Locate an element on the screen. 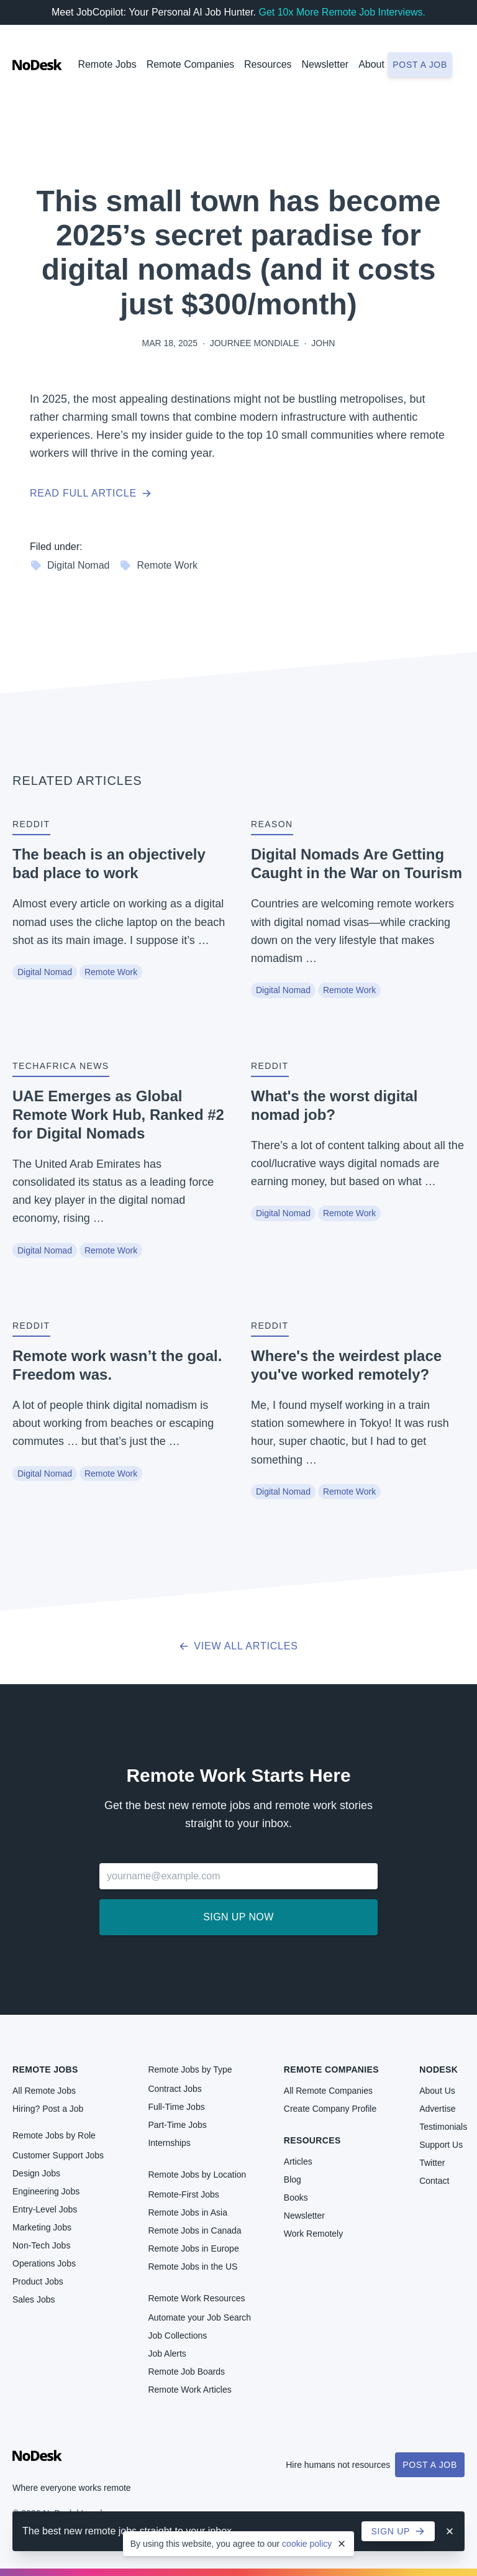 Image resolution: width=477 pixels, height=2576 pixels. All Remote Companies is located at coordinates (328, 2091).